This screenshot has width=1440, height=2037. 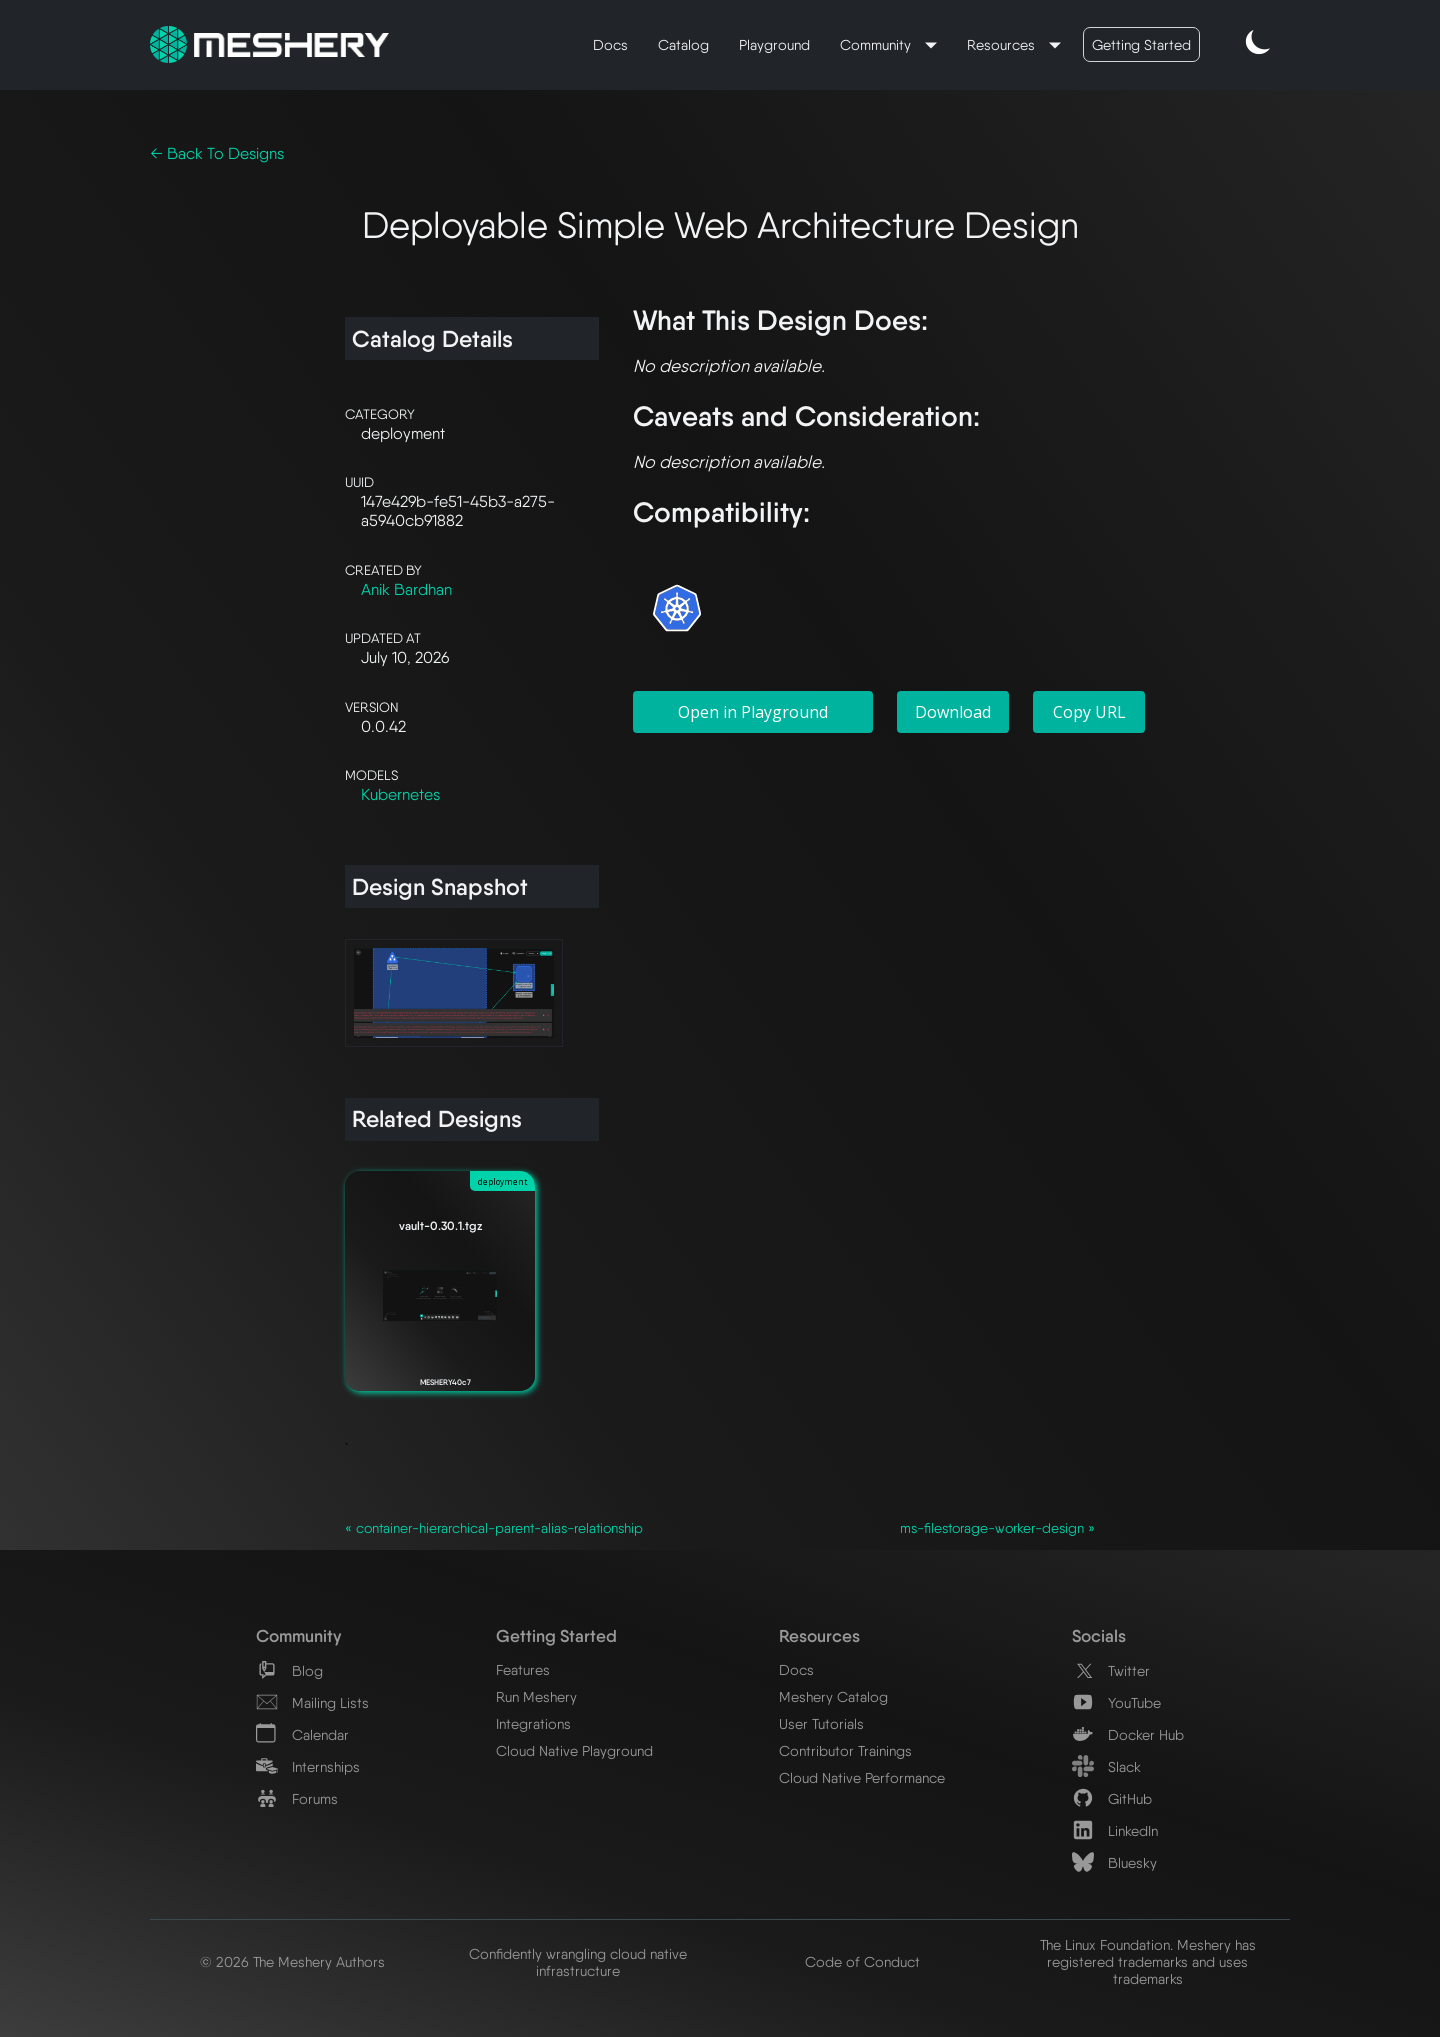 I want to click on Docs, so click(x=610, y=44).